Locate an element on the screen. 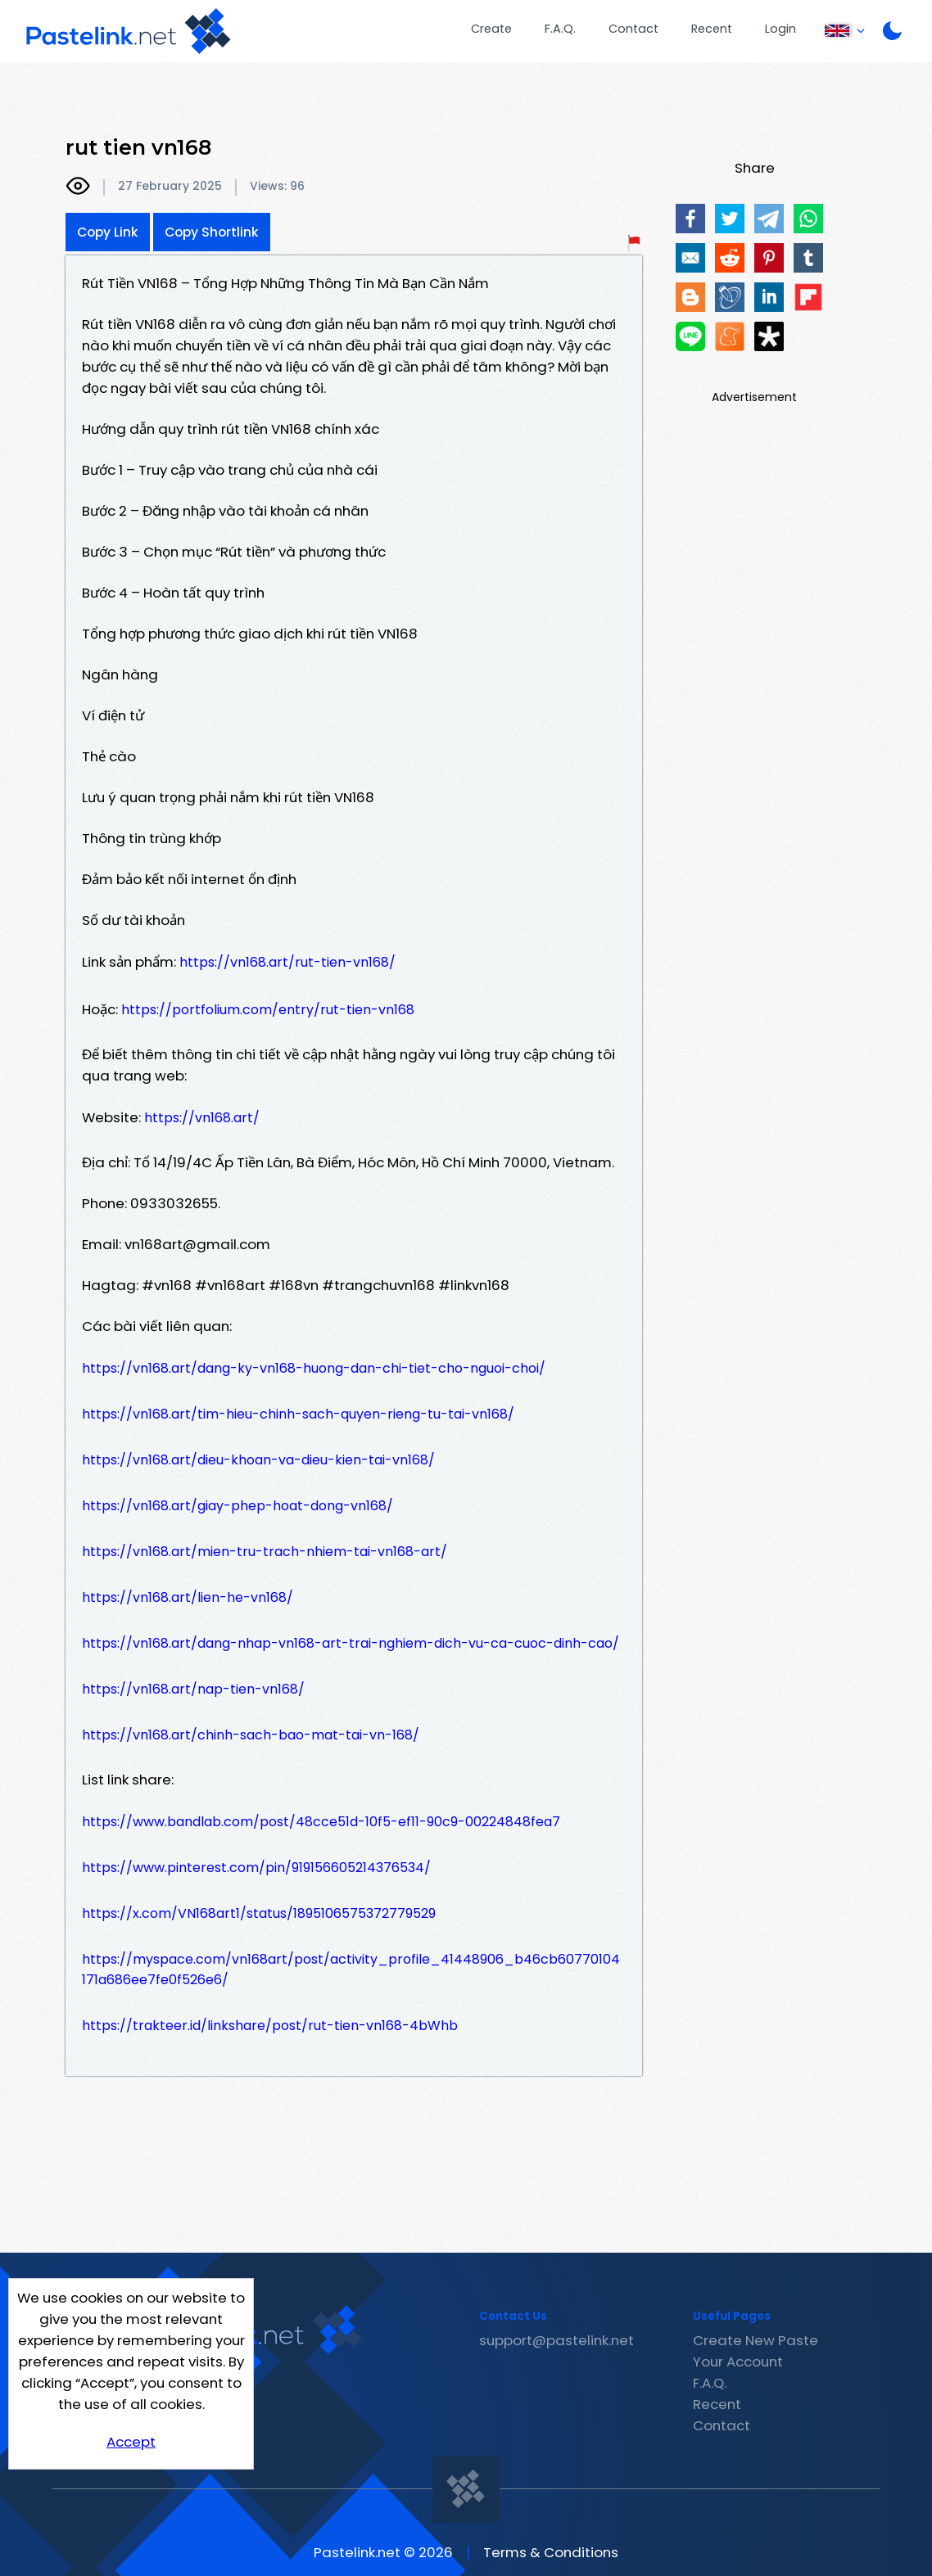  https://trakteer.id/linkshare/post/rut-tien-vn168-4bWhb is located at coordinates (270, 2025).